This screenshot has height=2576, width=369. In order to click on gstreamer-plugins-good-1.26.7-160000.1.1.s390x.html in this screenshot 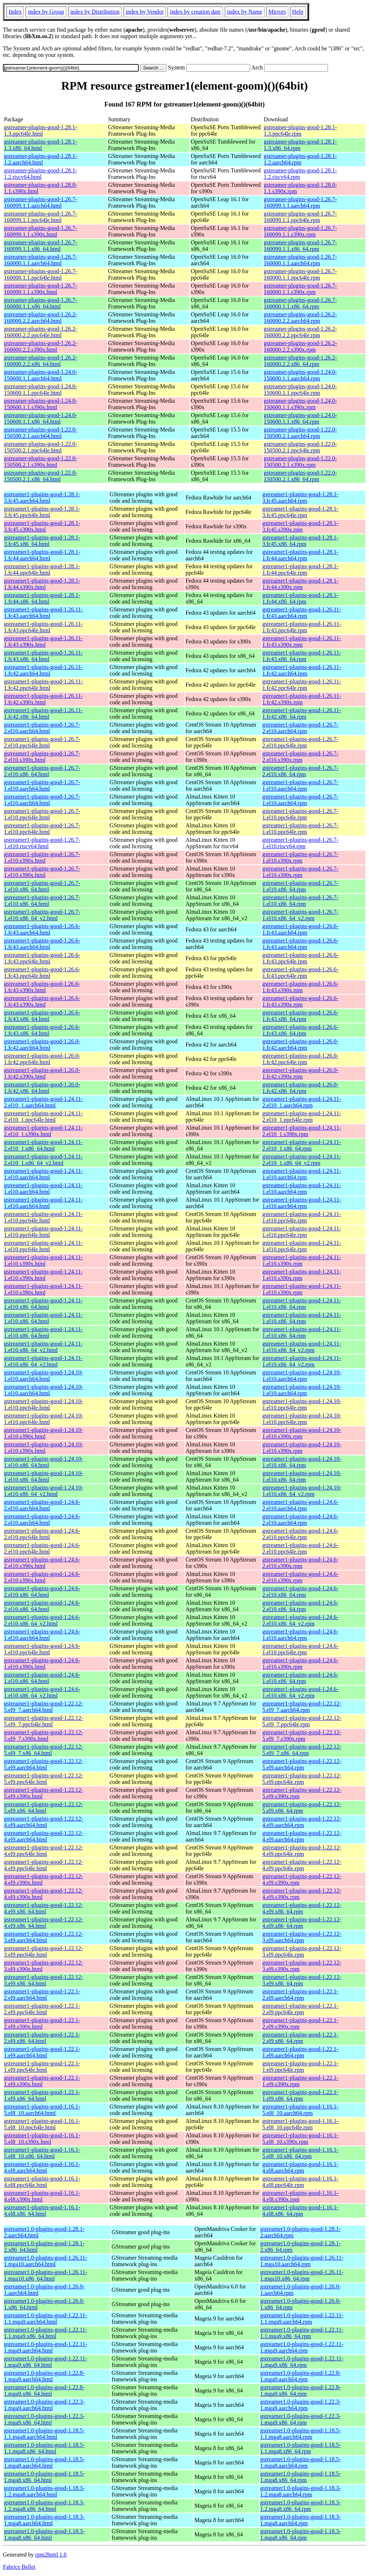, I will do `click(40, 289)`.